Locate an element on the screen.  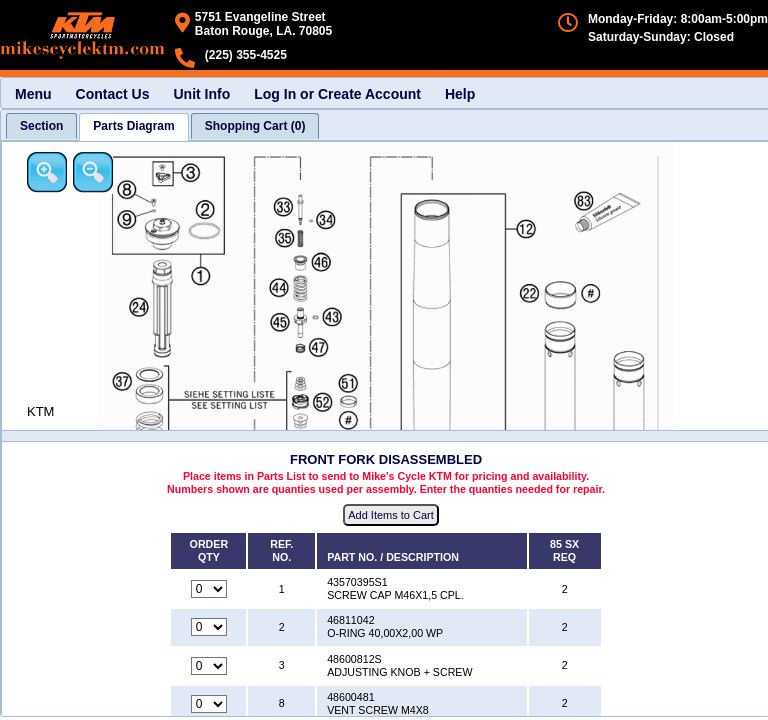
Log In or Create Account [menuitem] is located at coordinates (337, 94).